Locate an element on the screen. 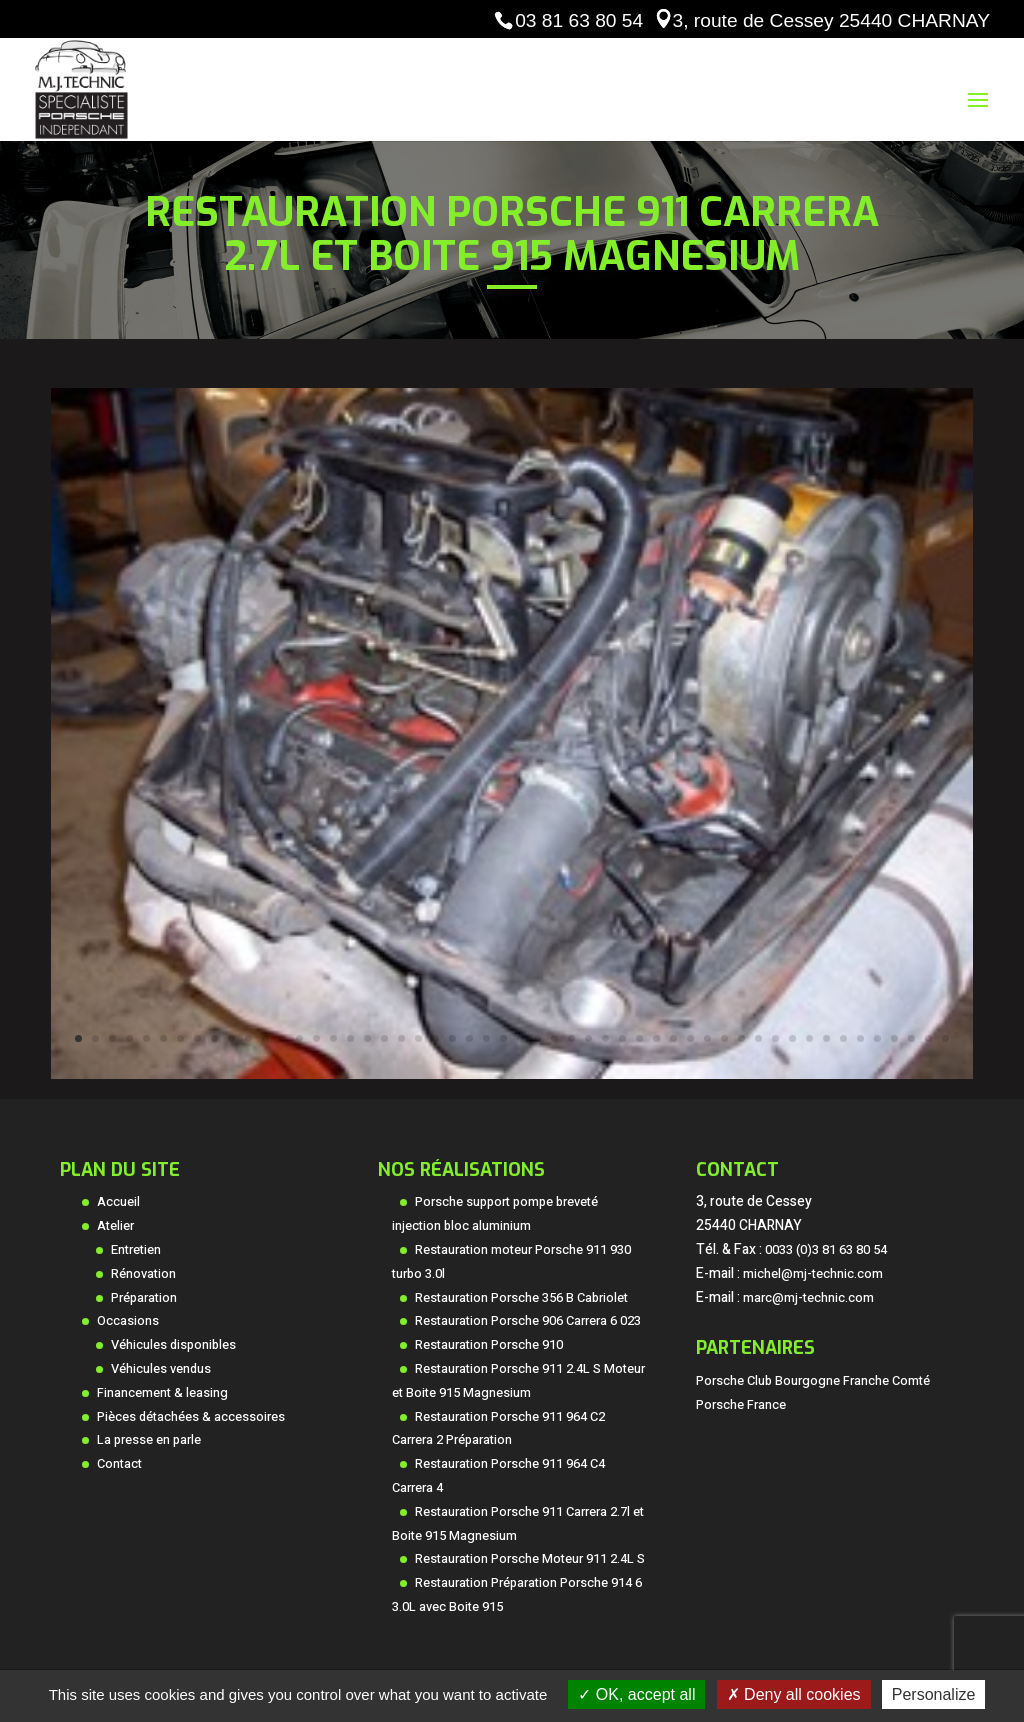  Véhicules disponibles is located at coordinates (173, 1345).